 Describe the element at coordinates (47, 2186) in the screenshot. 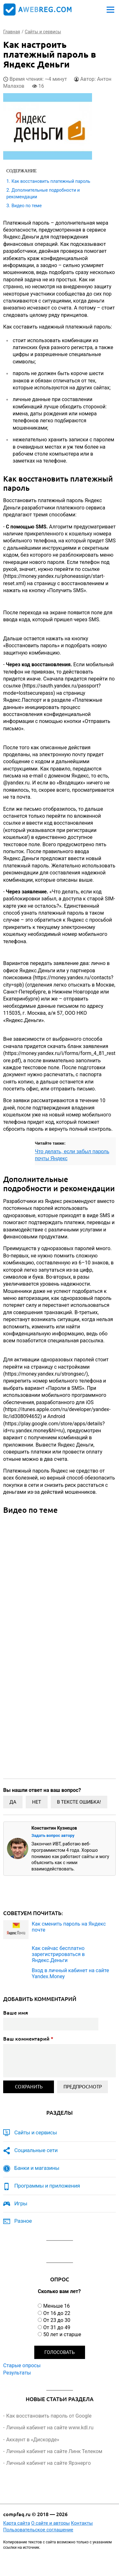

I see `Программы и приложения` at that location.